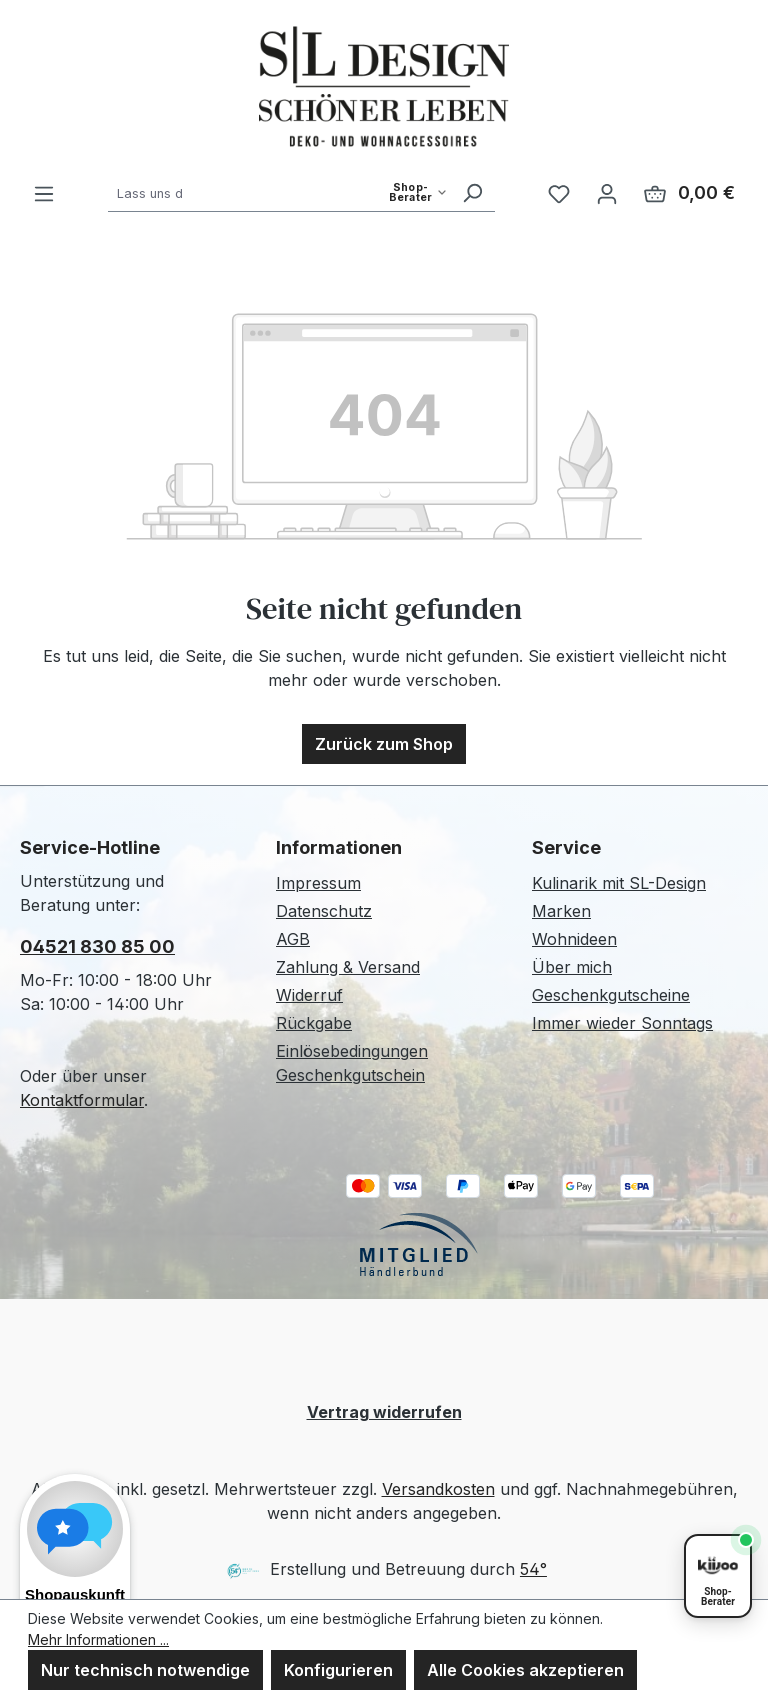  I want to click on Widerruf, so click(309, 995).